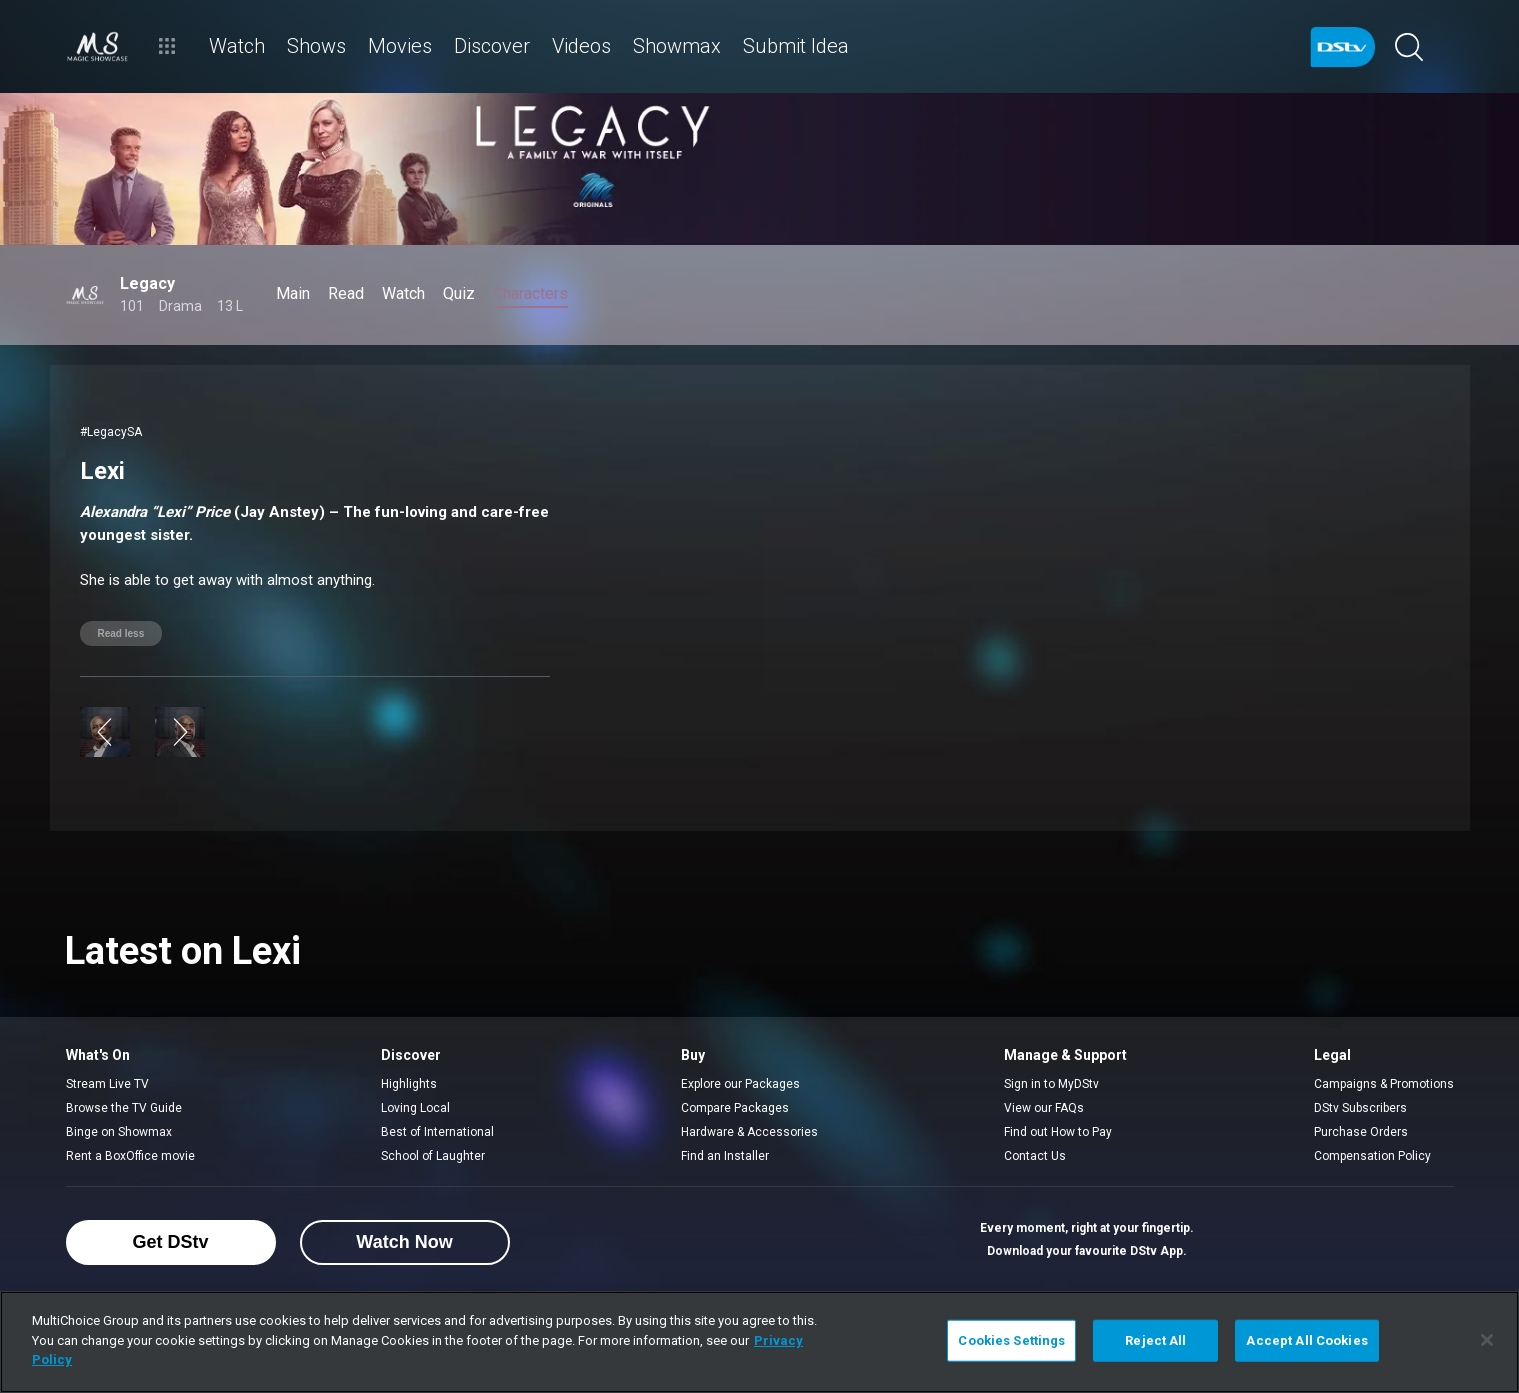  What do you see at coordinates (437, 1132) in the screenshot?
I see `Best of International` at bounding box center [437, 1132].